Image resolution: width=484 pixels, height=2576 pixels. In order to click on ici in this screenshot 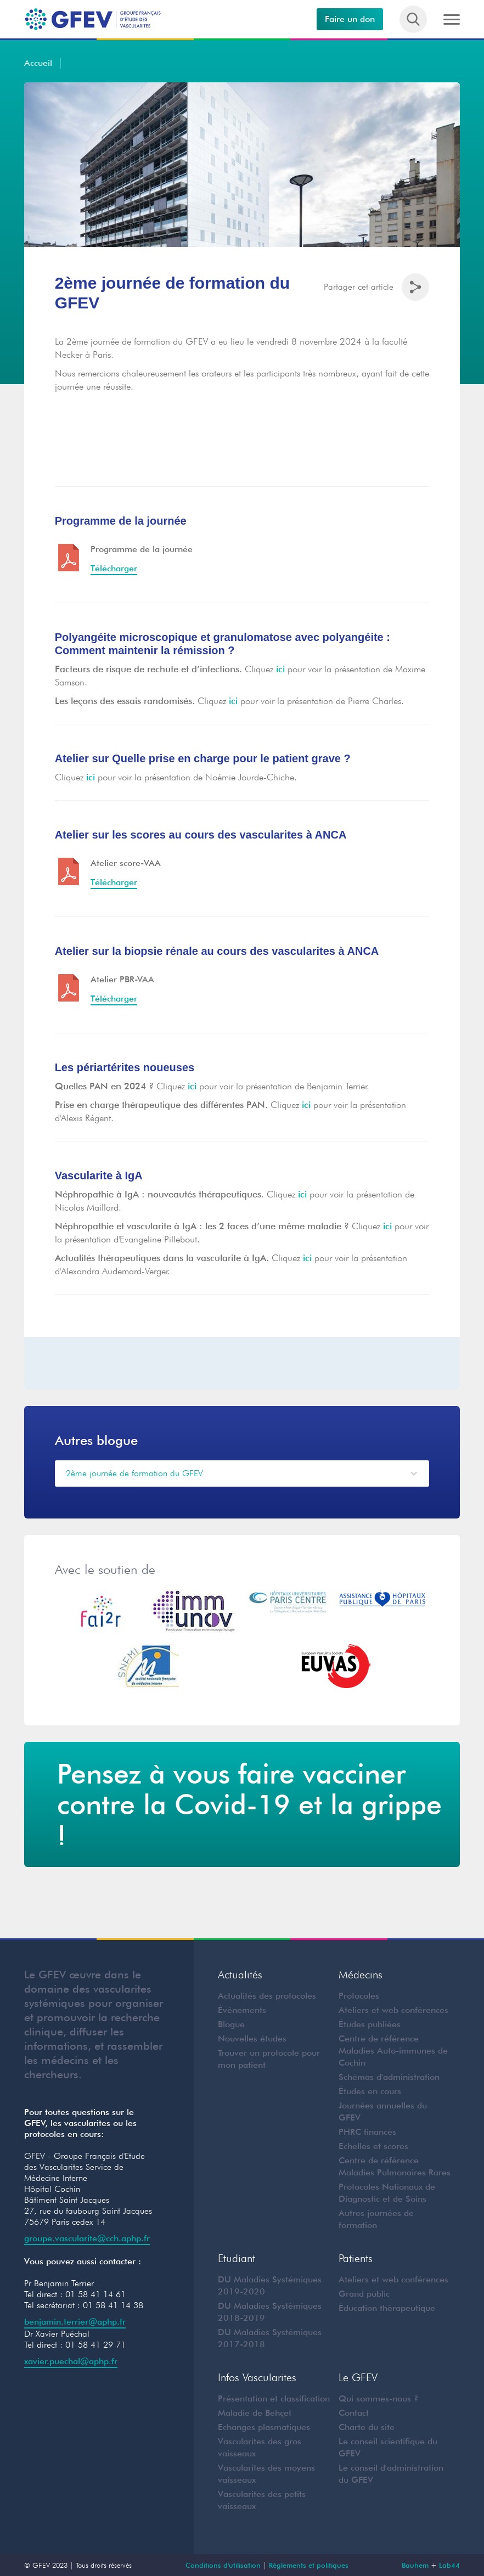, I will do `click(280, 668)`.